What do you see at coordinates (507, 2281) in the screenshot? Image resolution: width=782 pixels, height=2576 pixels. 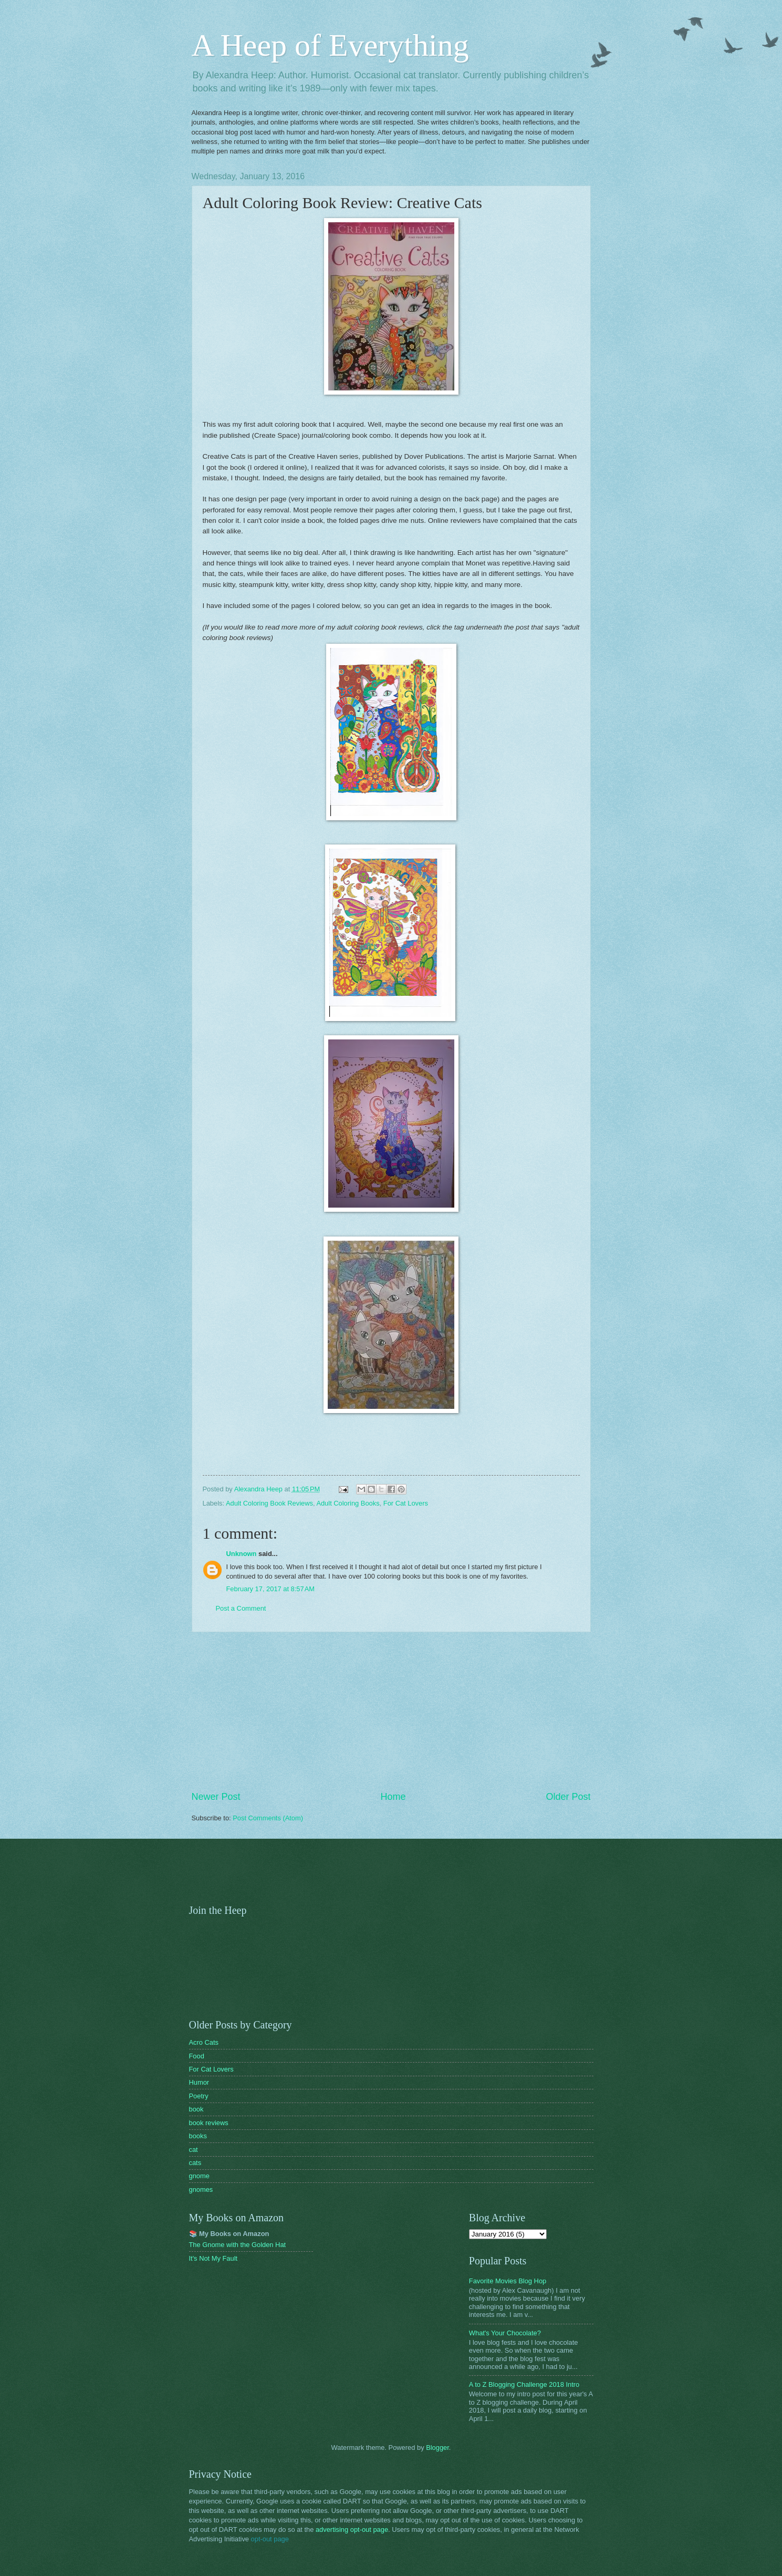 I see `Favorite Movies Blog Hop` at bounding box center [507, 2281].